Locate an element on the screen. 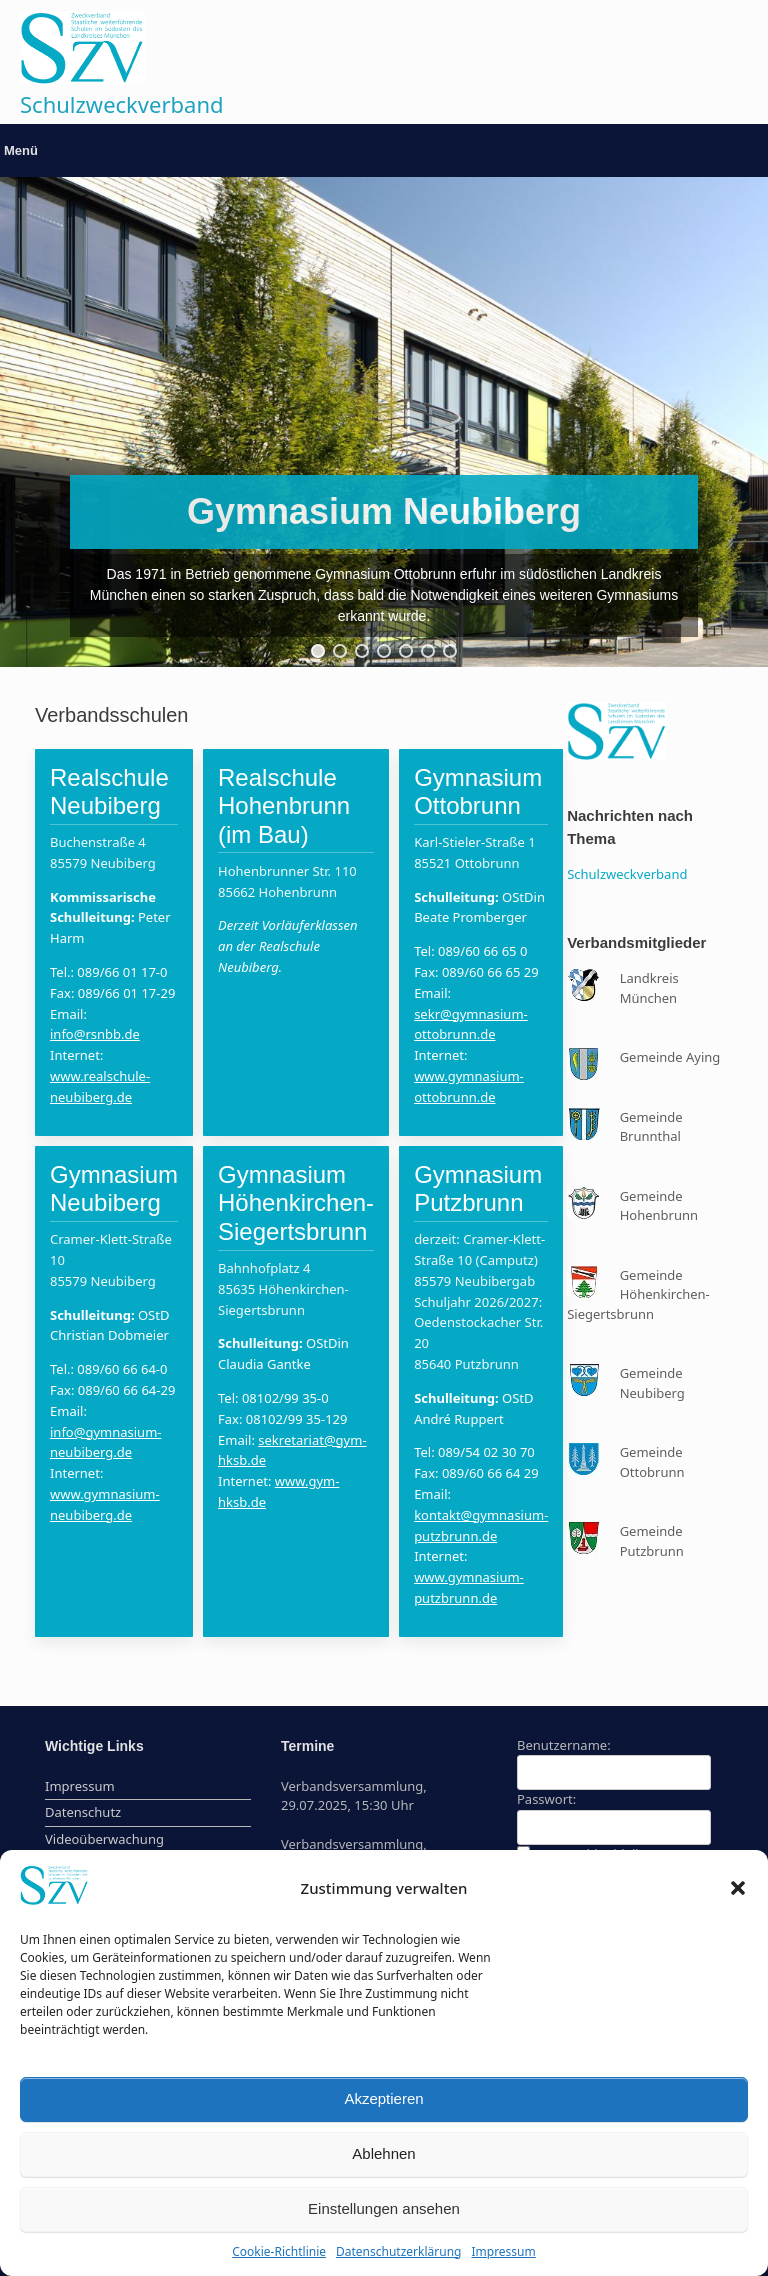 This screenshot has width=768, height=2276. Akzeptieren is located at coordinates (383, 2098).